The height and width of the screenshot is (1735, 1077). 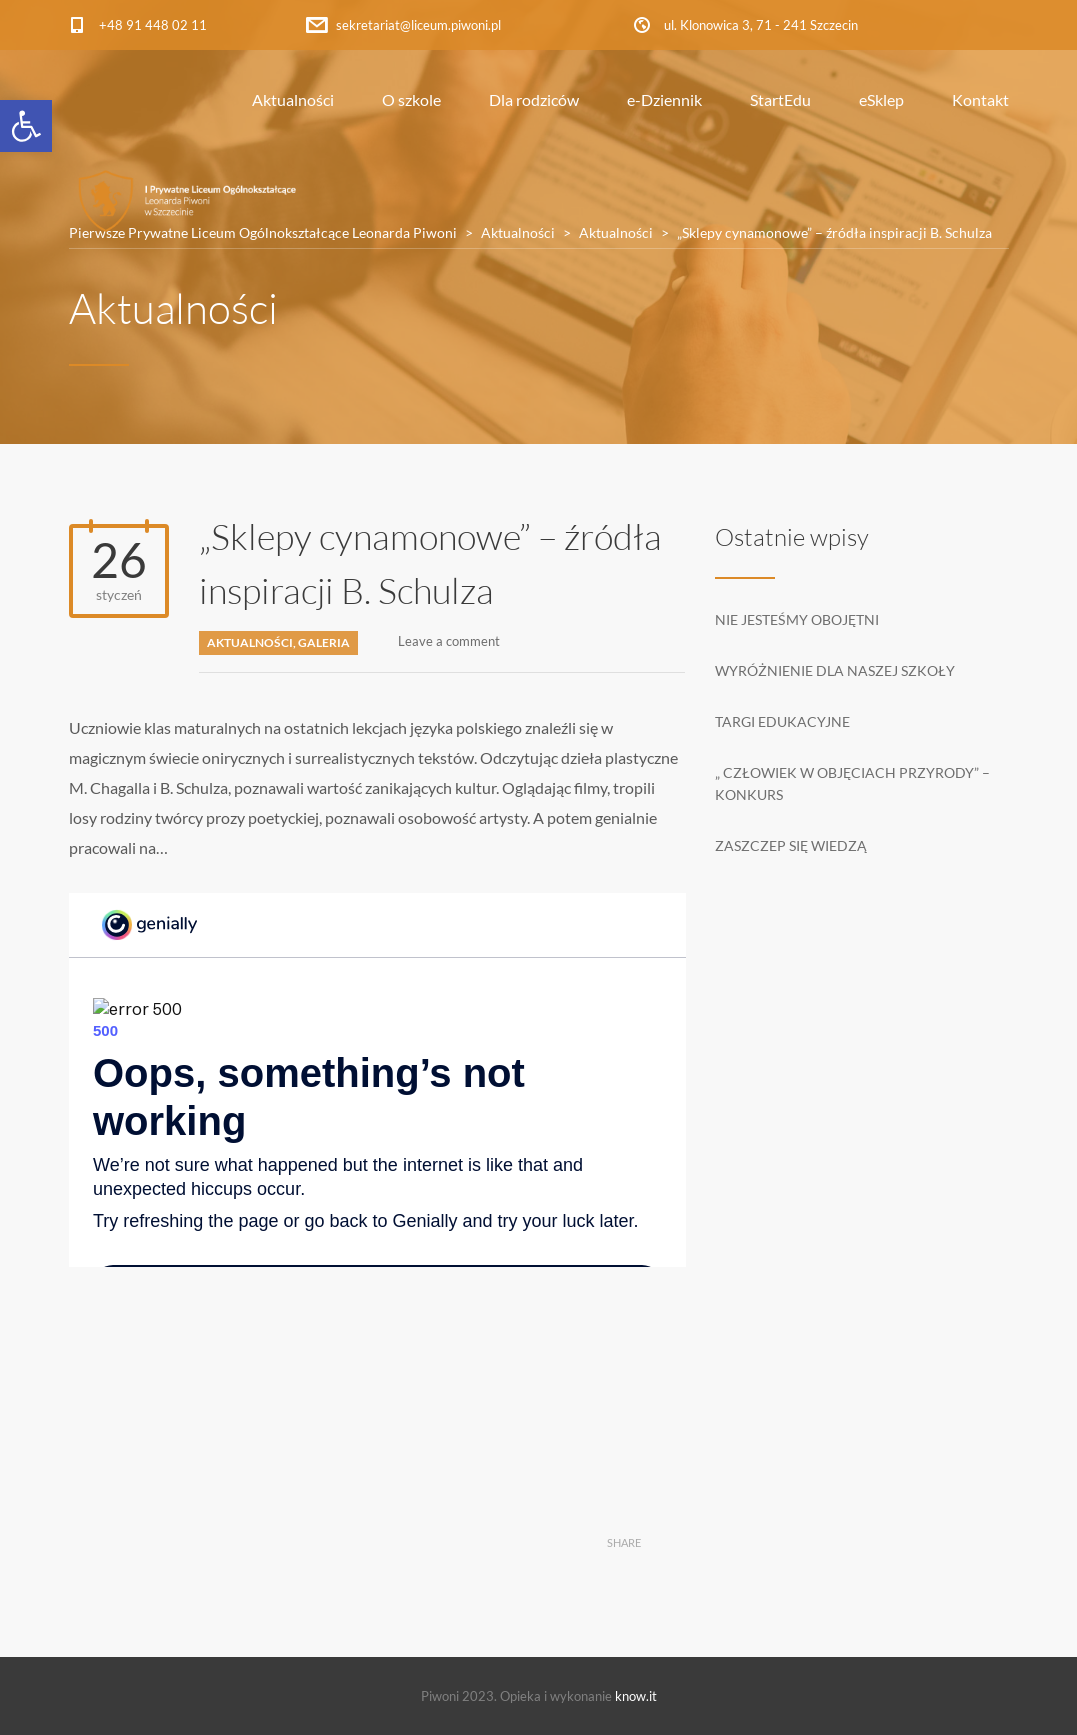 I want to click on Dla rodziców, so click(x=534, y=99).